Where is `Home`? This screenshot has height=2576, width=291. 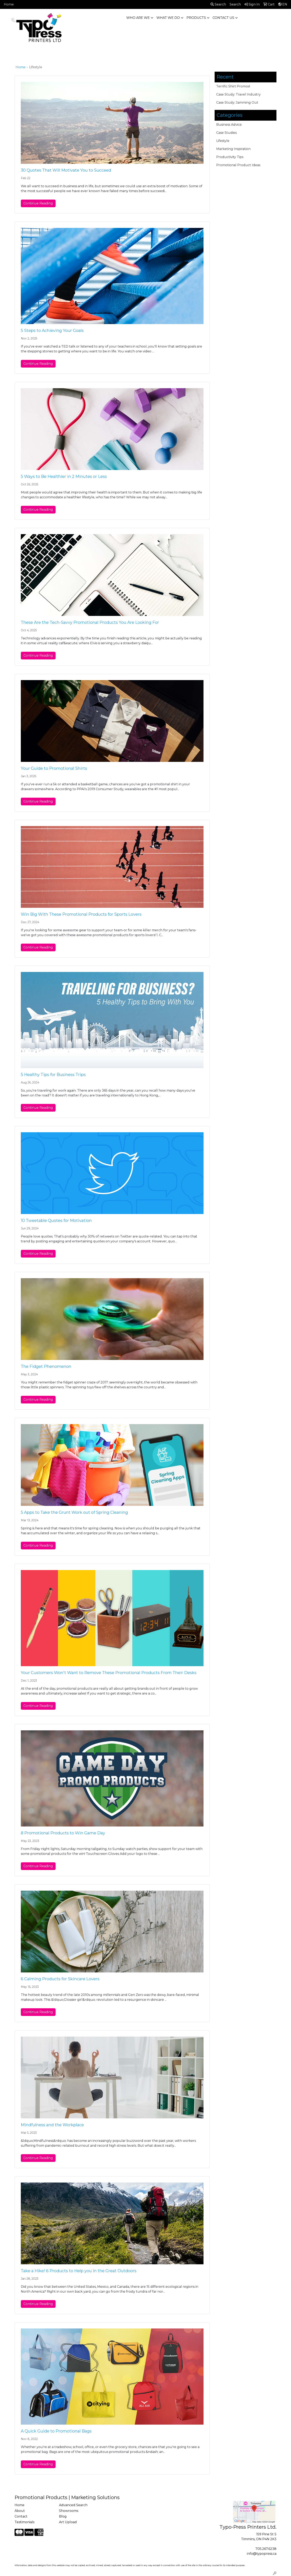 Home is located at coordinates (9, 4).